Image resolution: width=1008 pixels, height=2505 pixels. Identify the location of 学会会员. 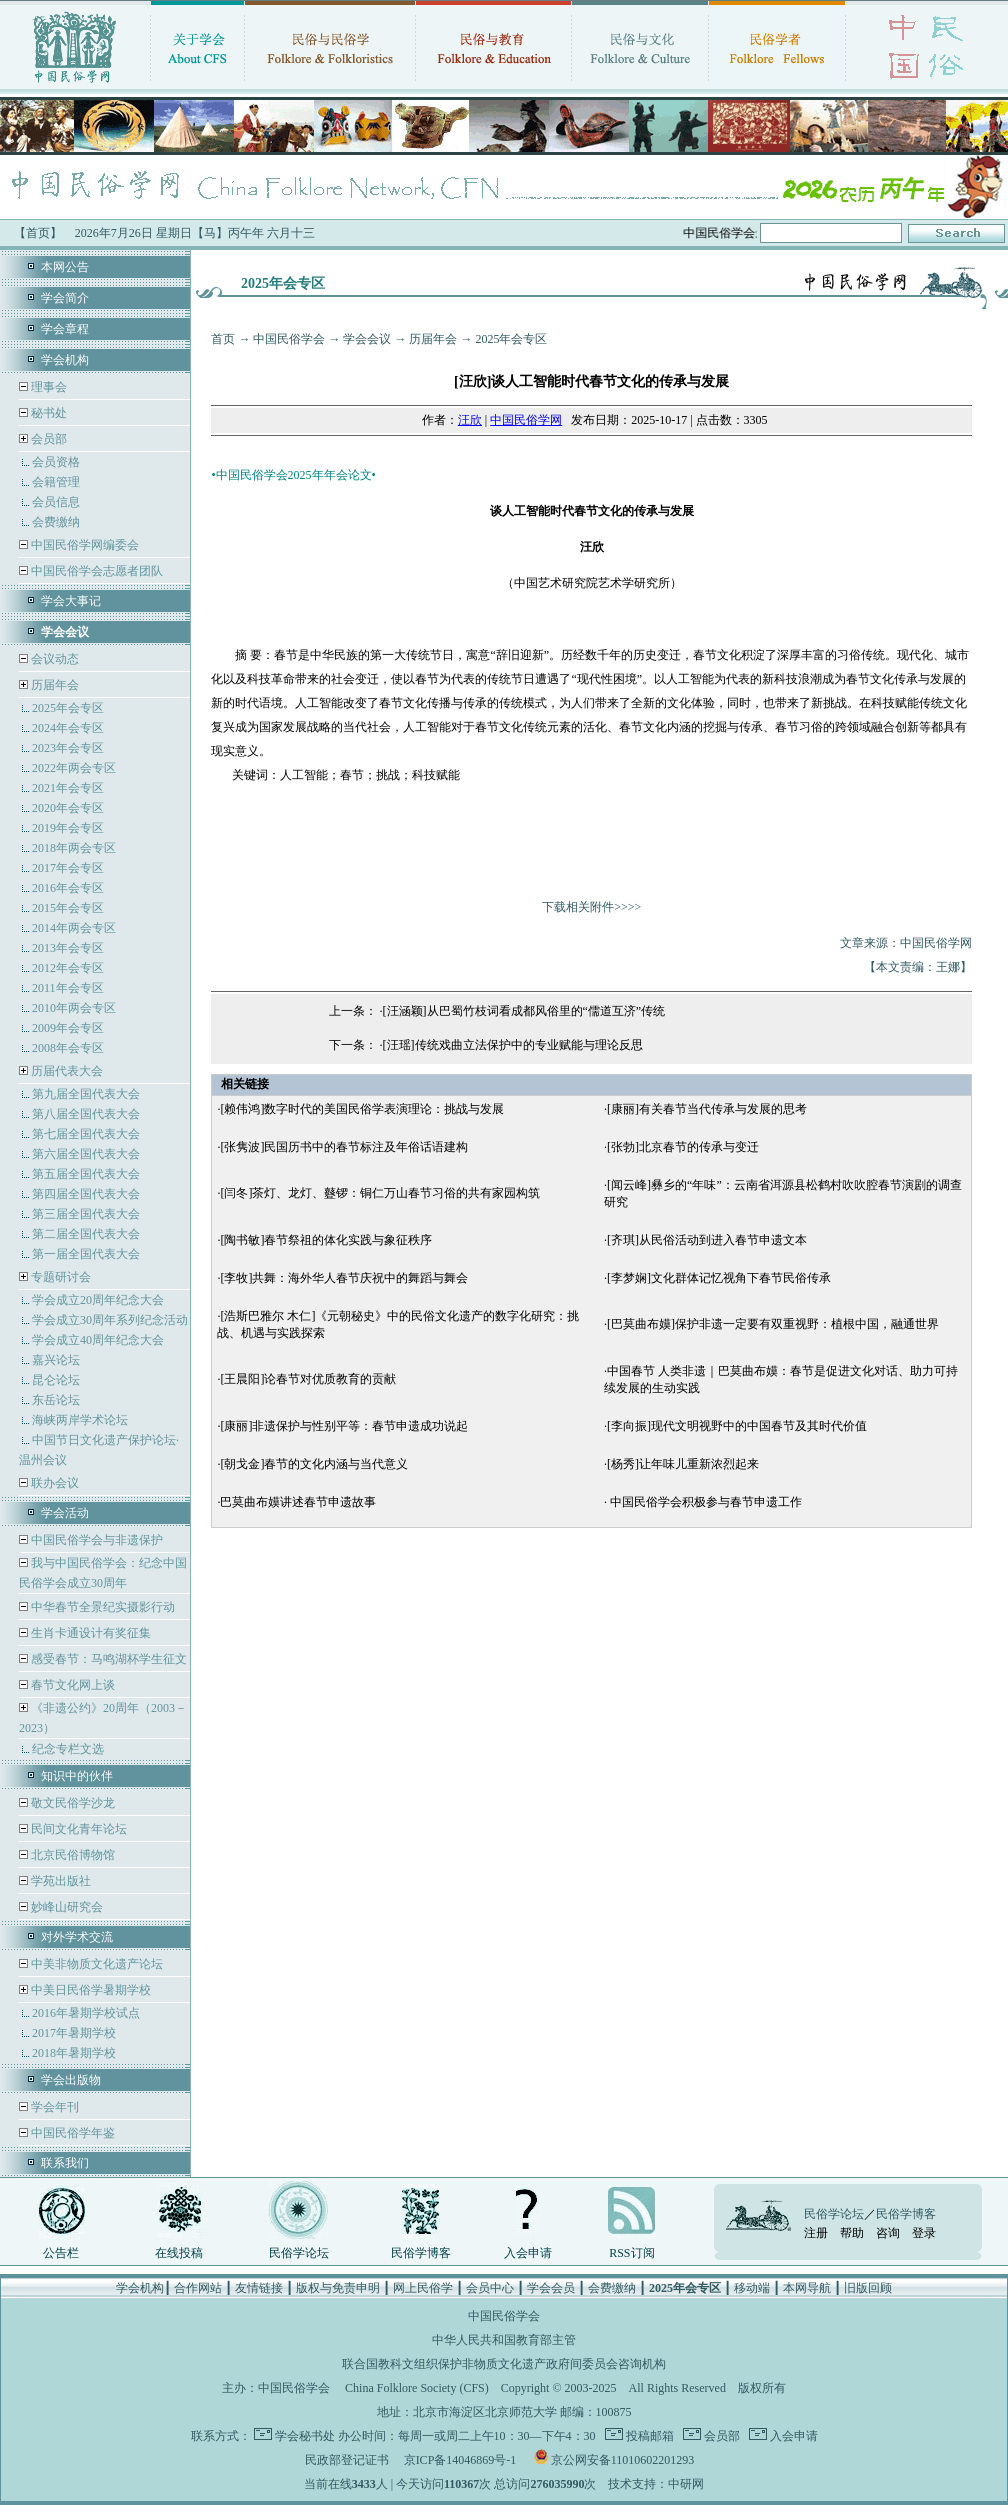
(551, 2288).